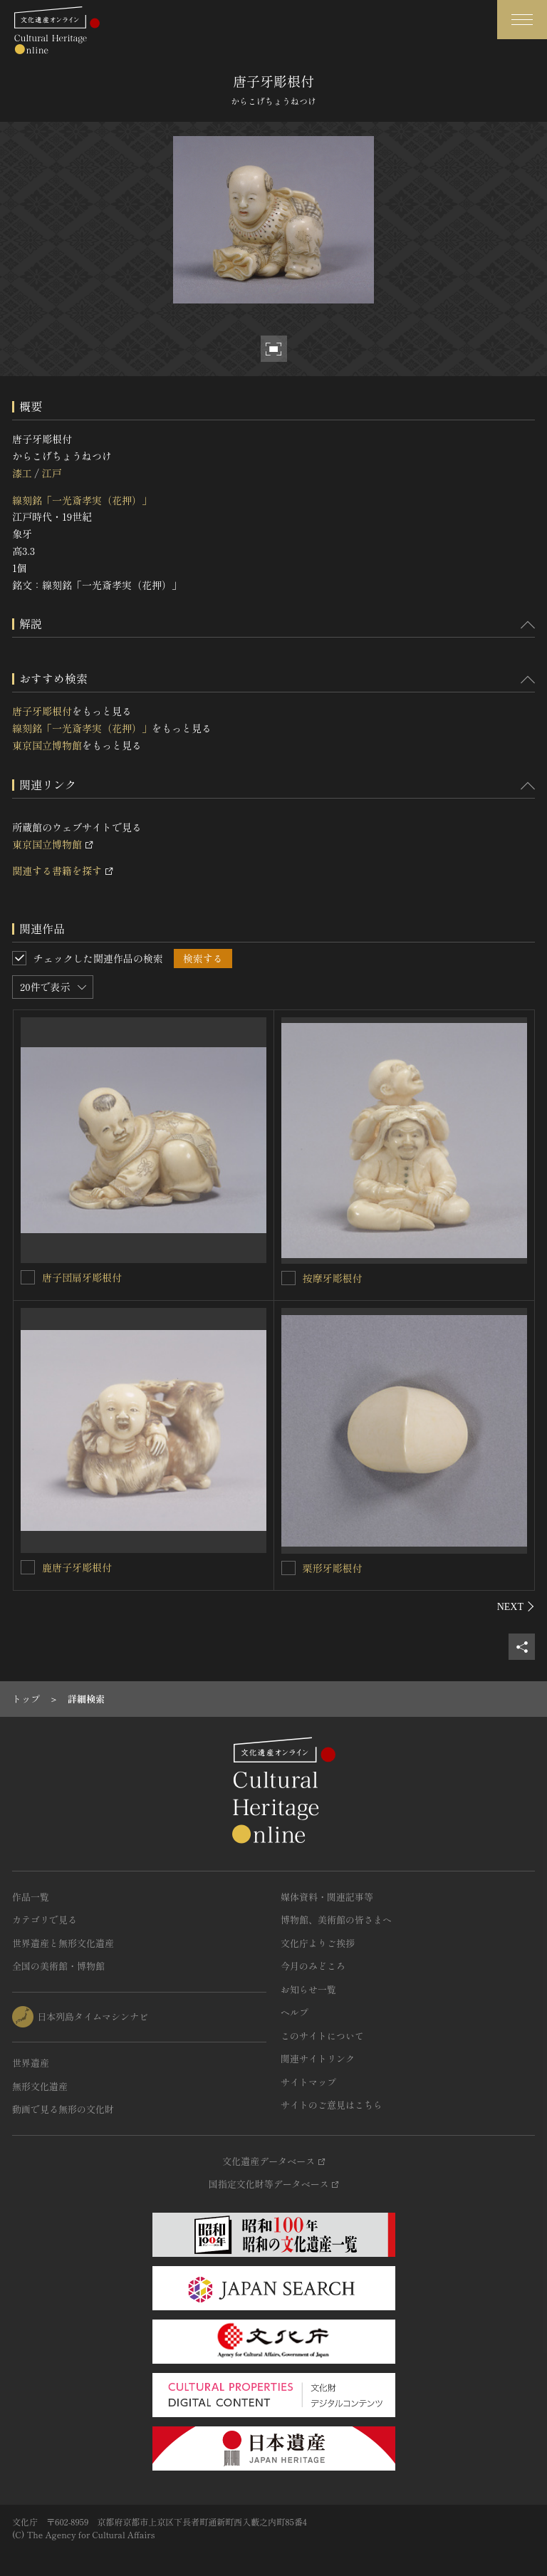 The image size is (547, 2576). Describe the element at coordinates (318, 1943) in the screenshot. I see `文化庁よりご挨拶` at that location.